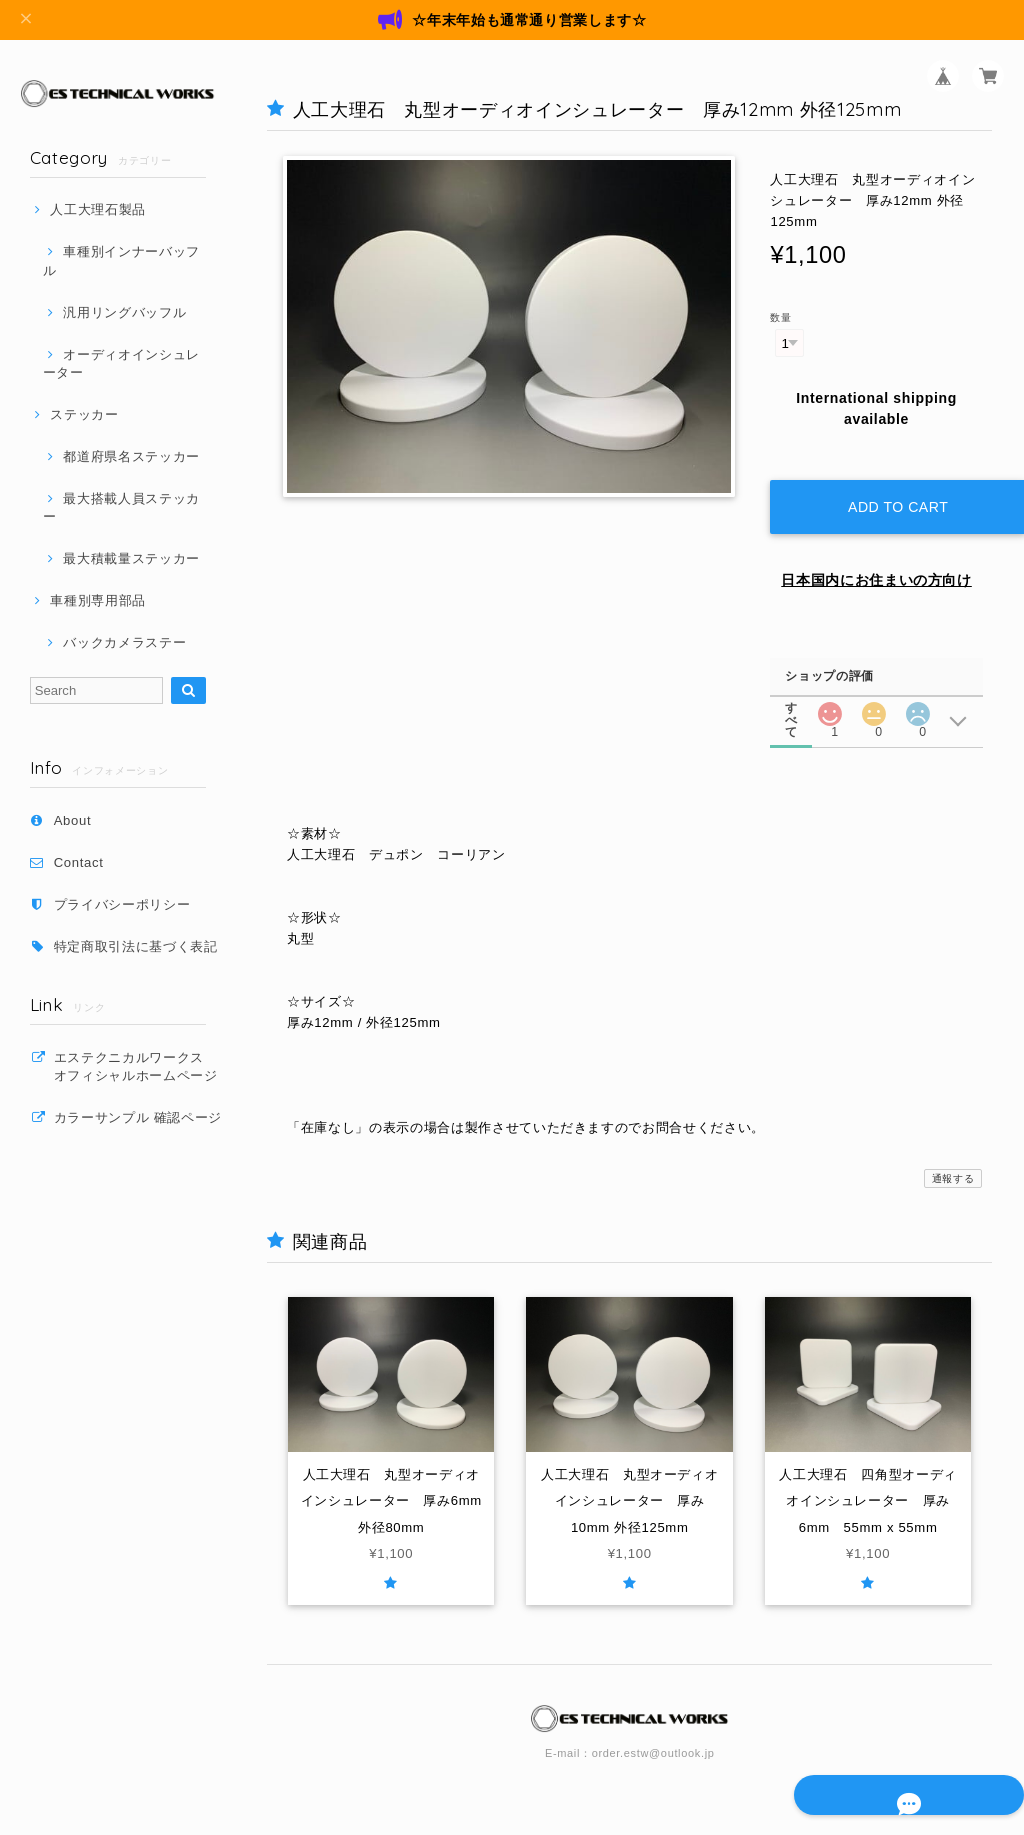  I want to click on 最大搭載人員ステッカー, so click(121, 507).